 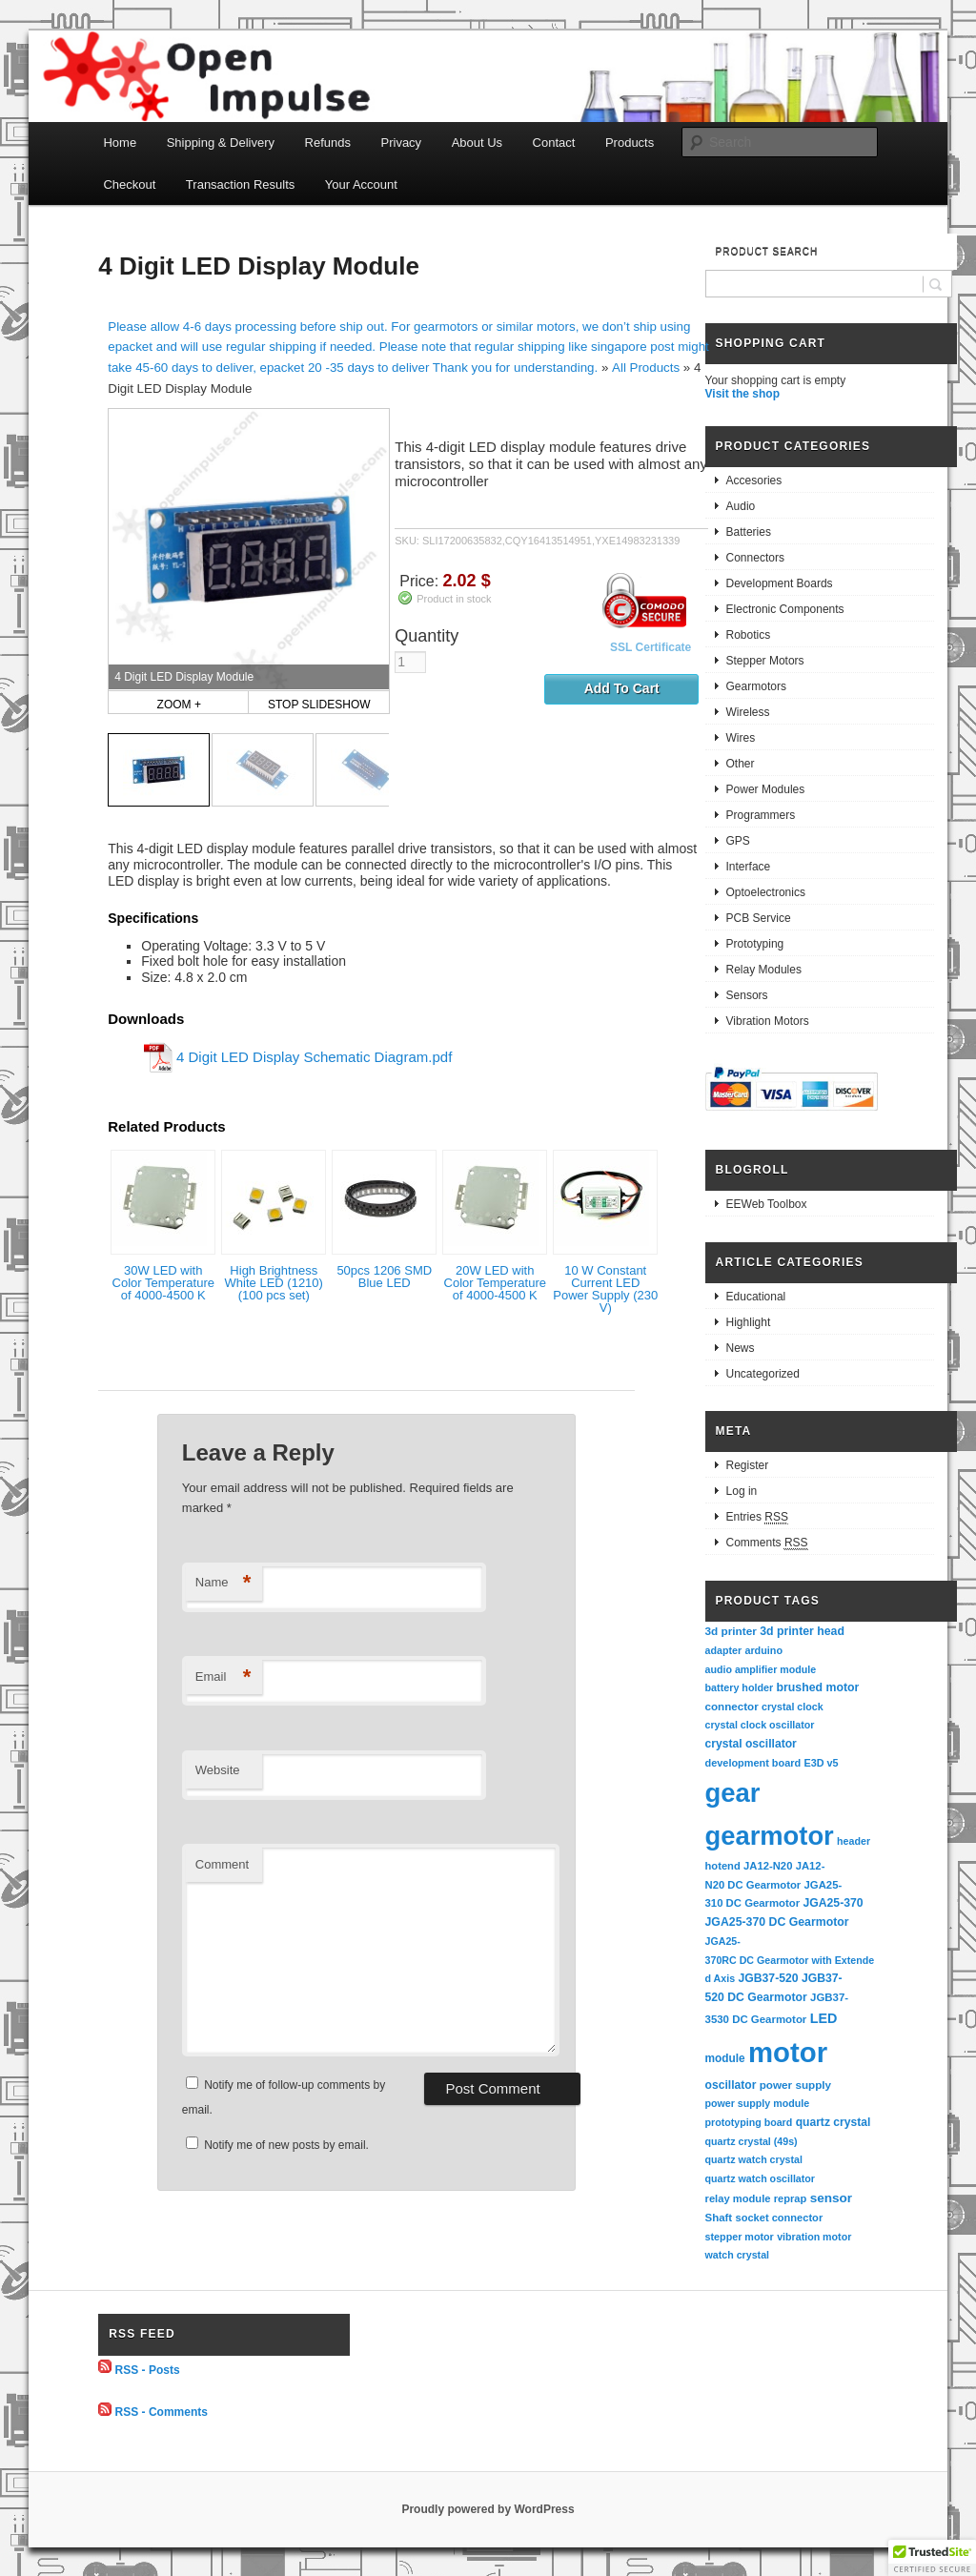 I want to click on Website, so click(x=217, y=1770).